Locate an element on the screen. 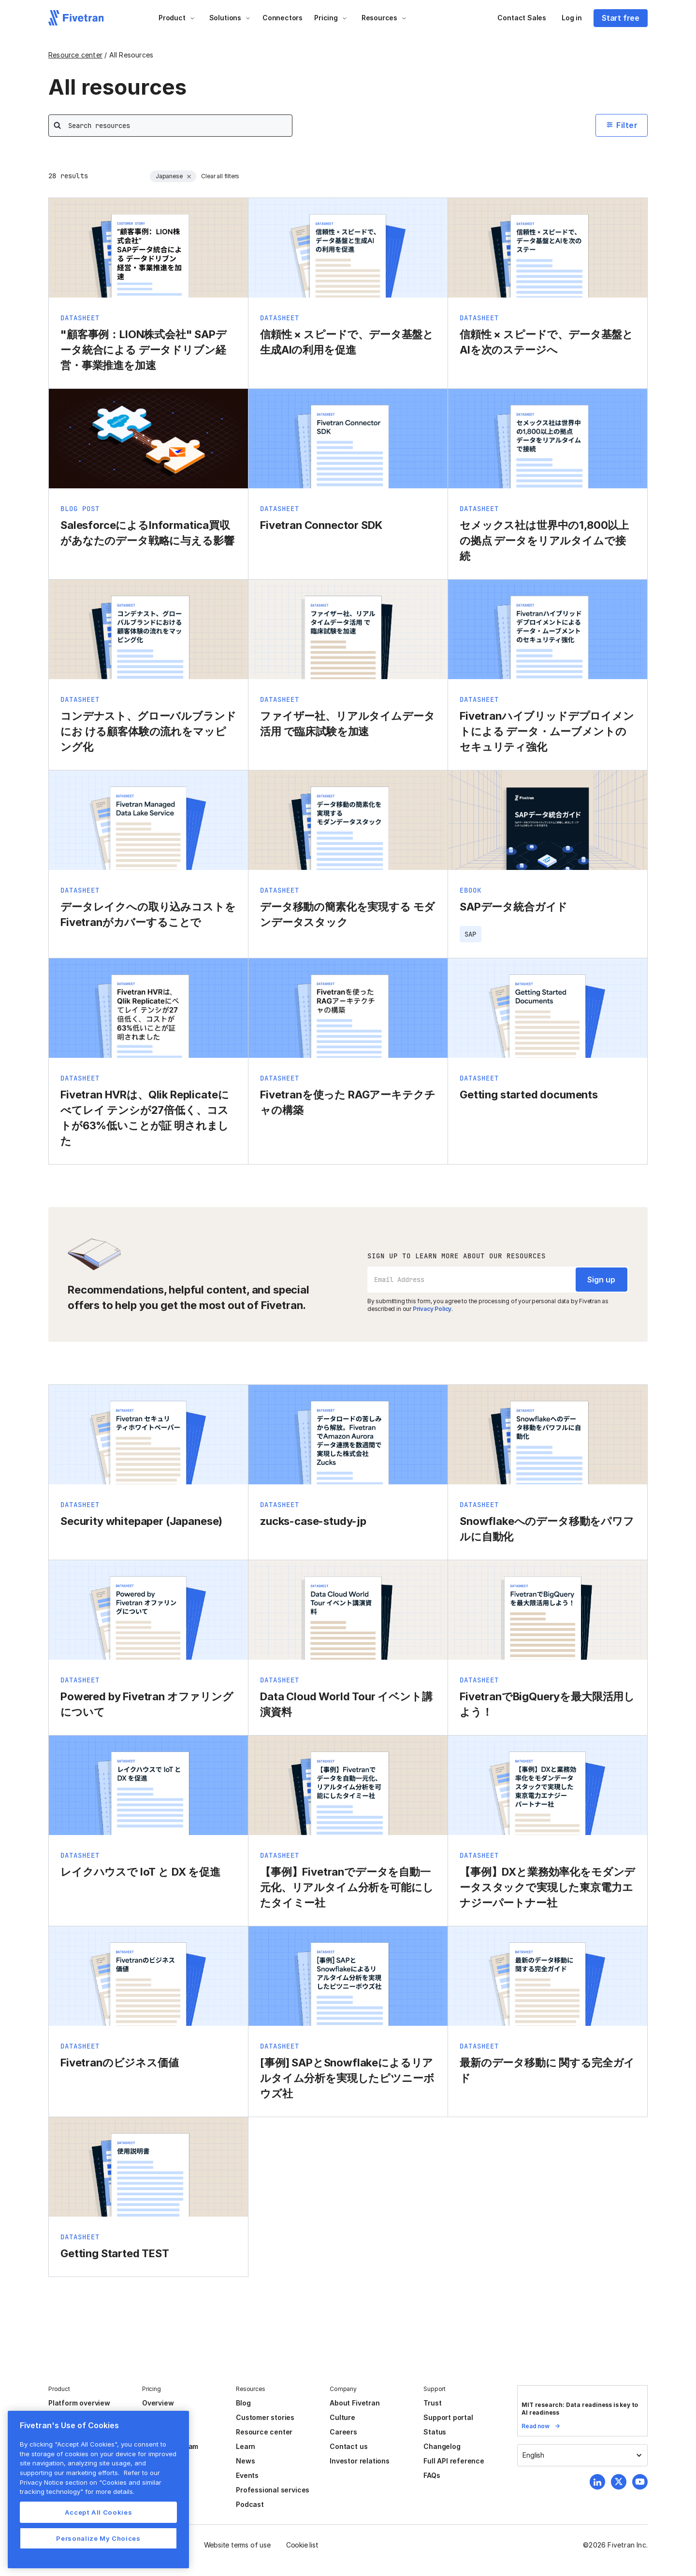  Platform overview is located at coordinates (79, 2403).